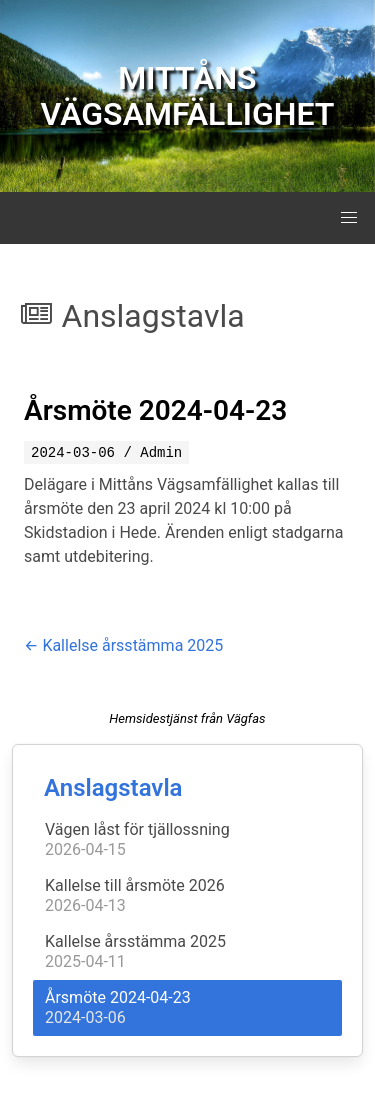 The image size is (375, 1093). What do you see at coordinates (188, 96) in the screenshot?
I see `MITTÅNS VÄGSAMFÄLLIGHET` at bounding box center [188, 96].